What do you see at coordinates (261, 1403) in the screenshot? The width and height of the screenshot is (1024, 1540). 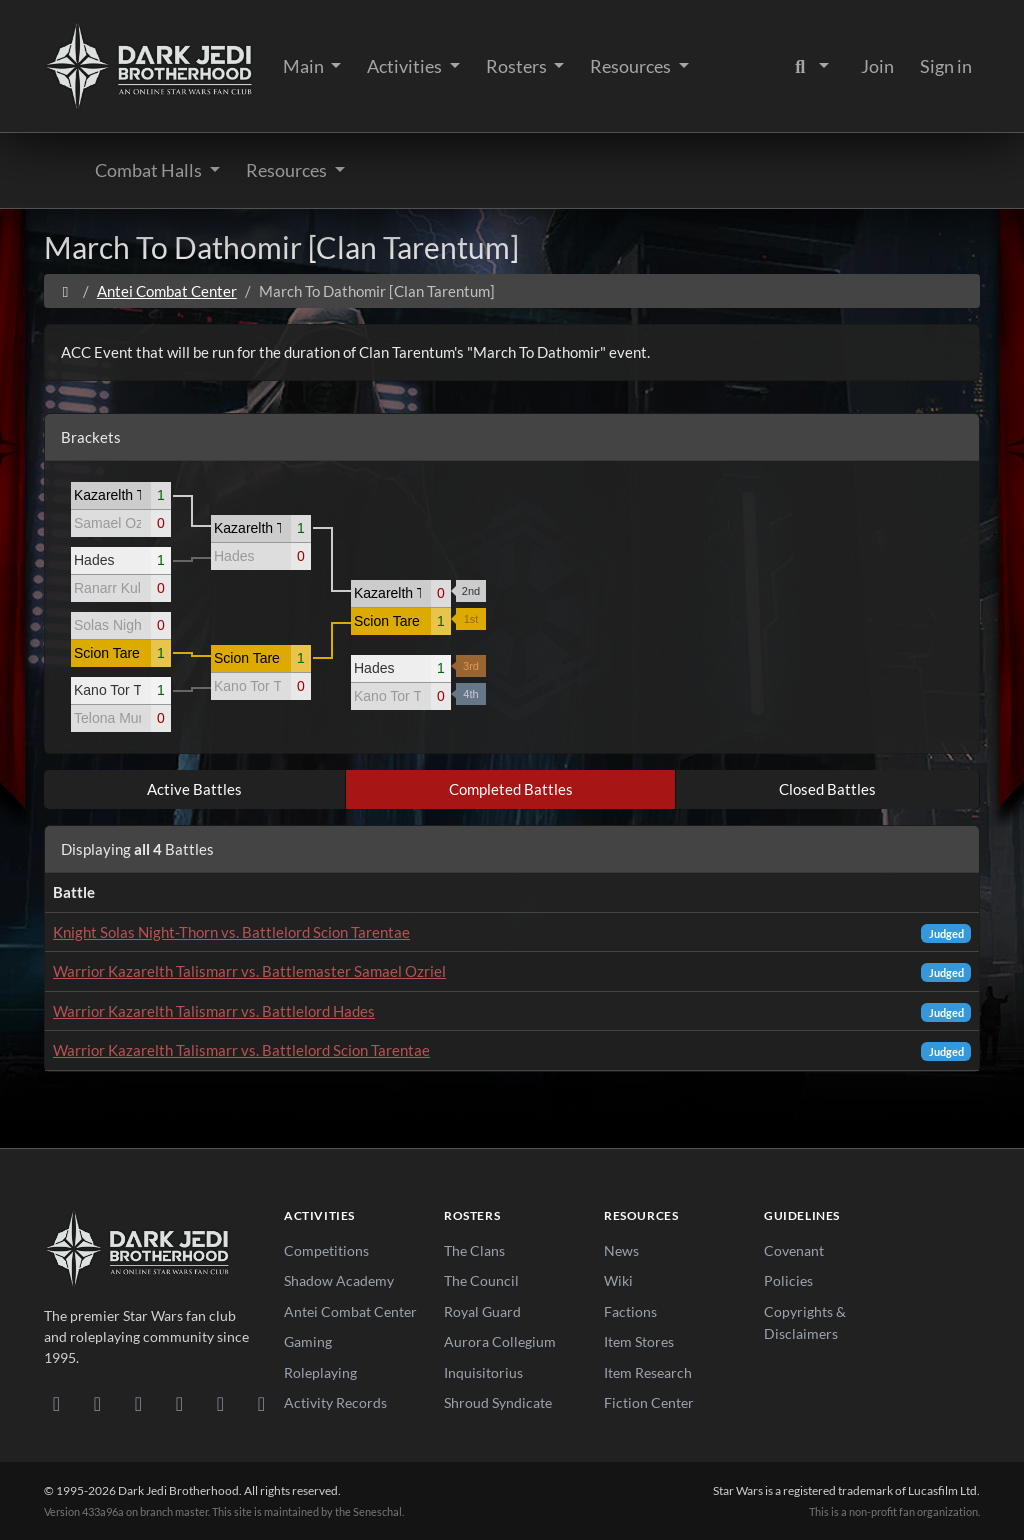 I see `[RSS Feed]` at bounding box center [261, 1403].